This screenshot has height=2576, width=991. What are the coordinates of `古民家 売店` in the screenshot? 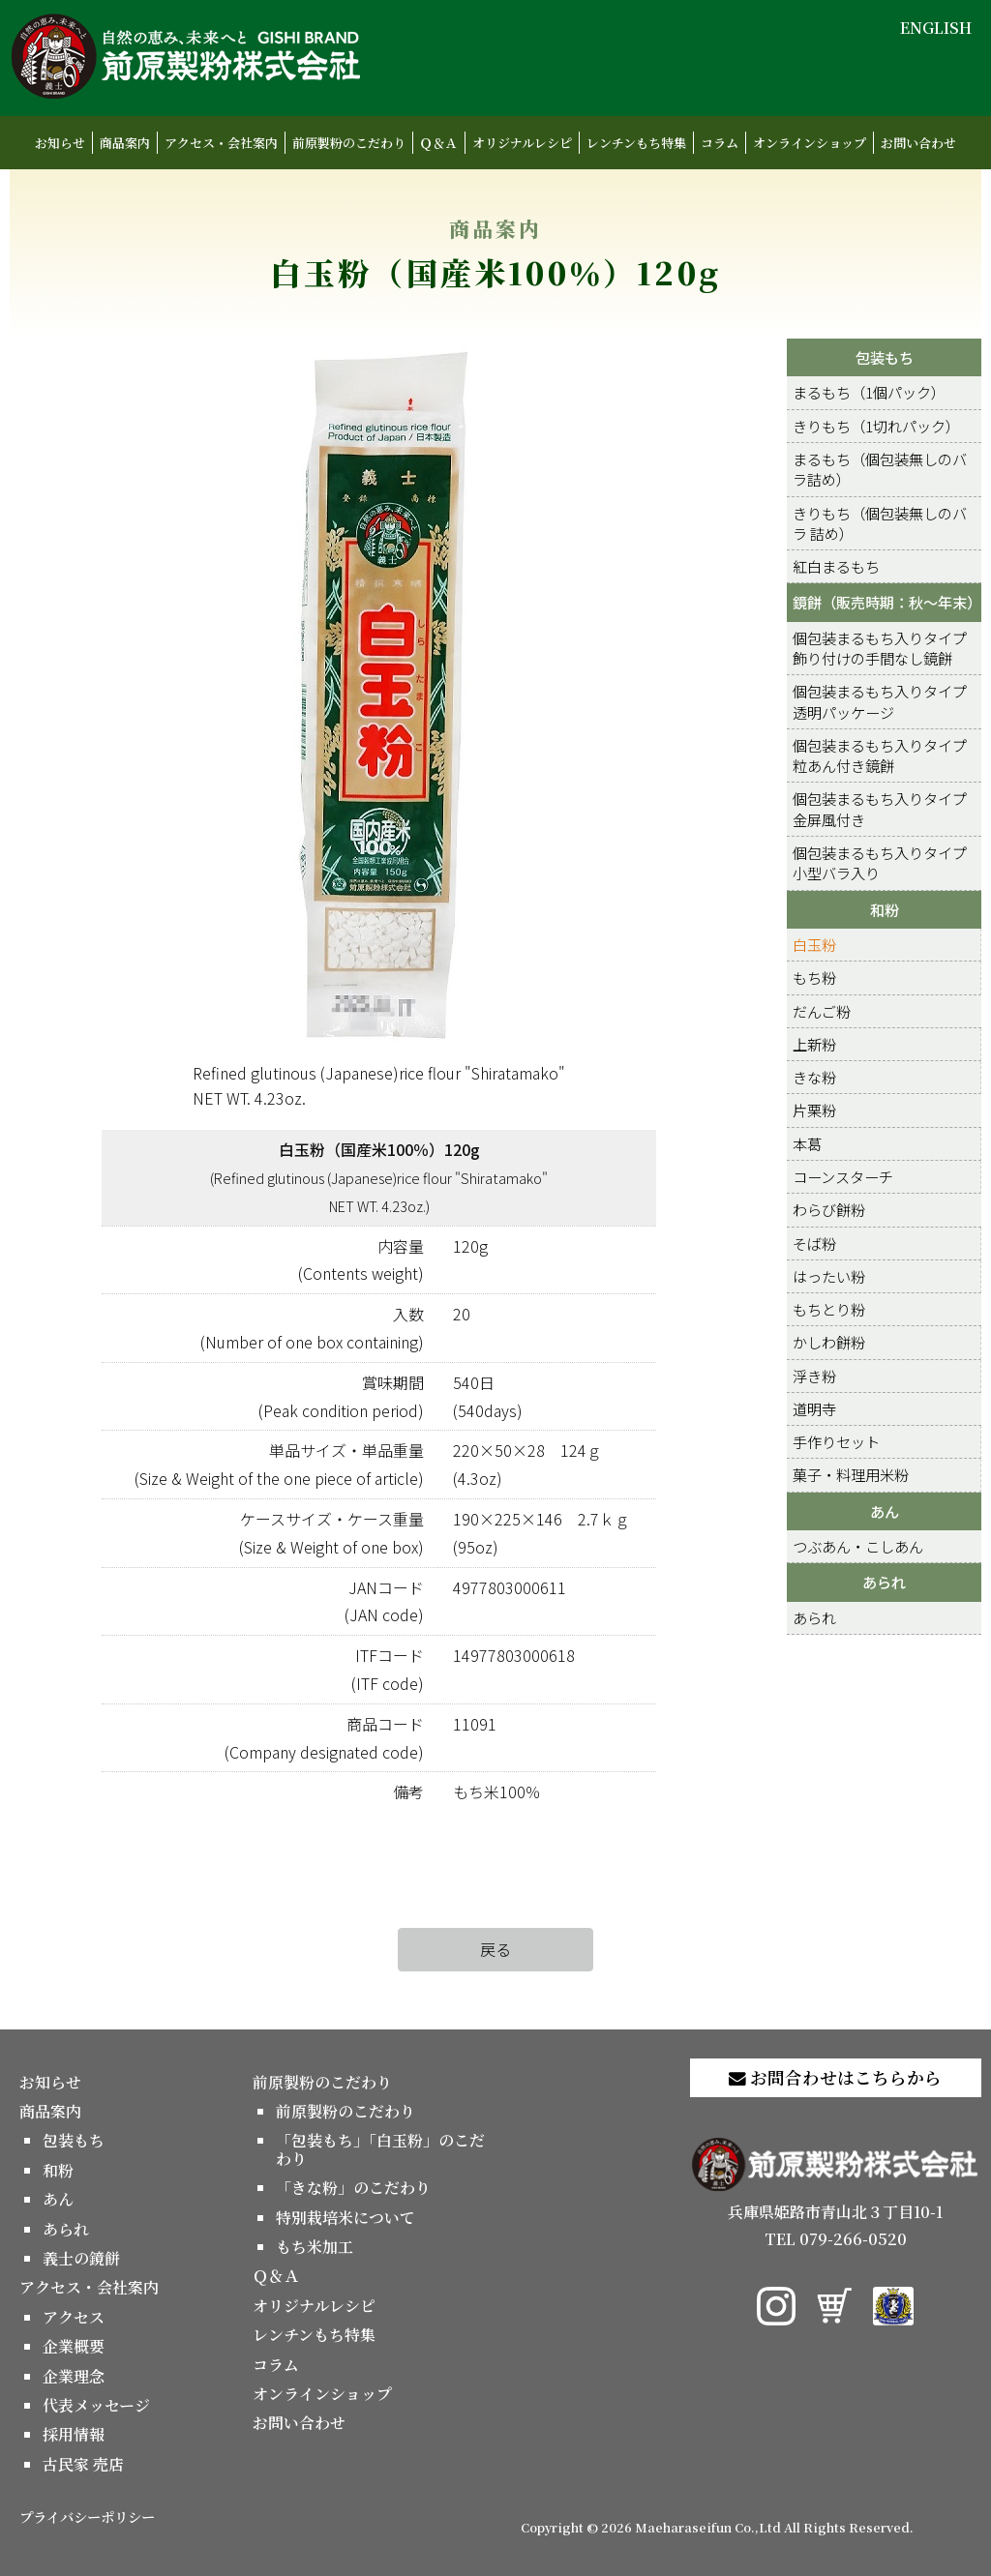 It's located at (83, 2464).